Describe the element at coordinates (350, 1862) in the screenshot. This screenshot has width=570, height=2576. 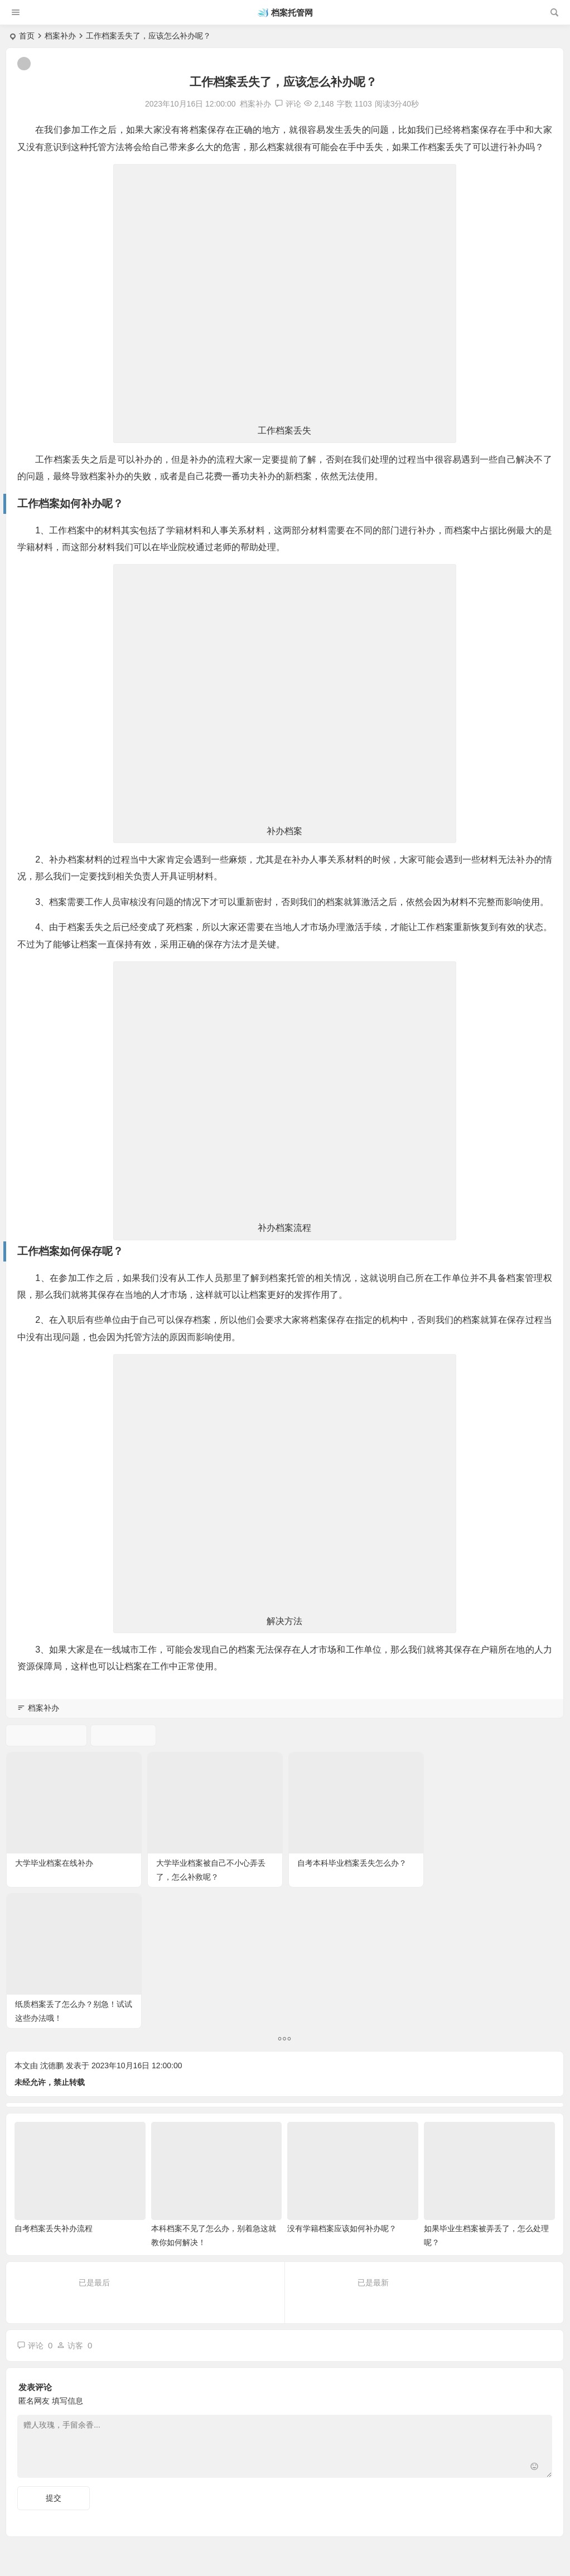
I see `自考本科毕业档案丢失怎么办？` at that location.